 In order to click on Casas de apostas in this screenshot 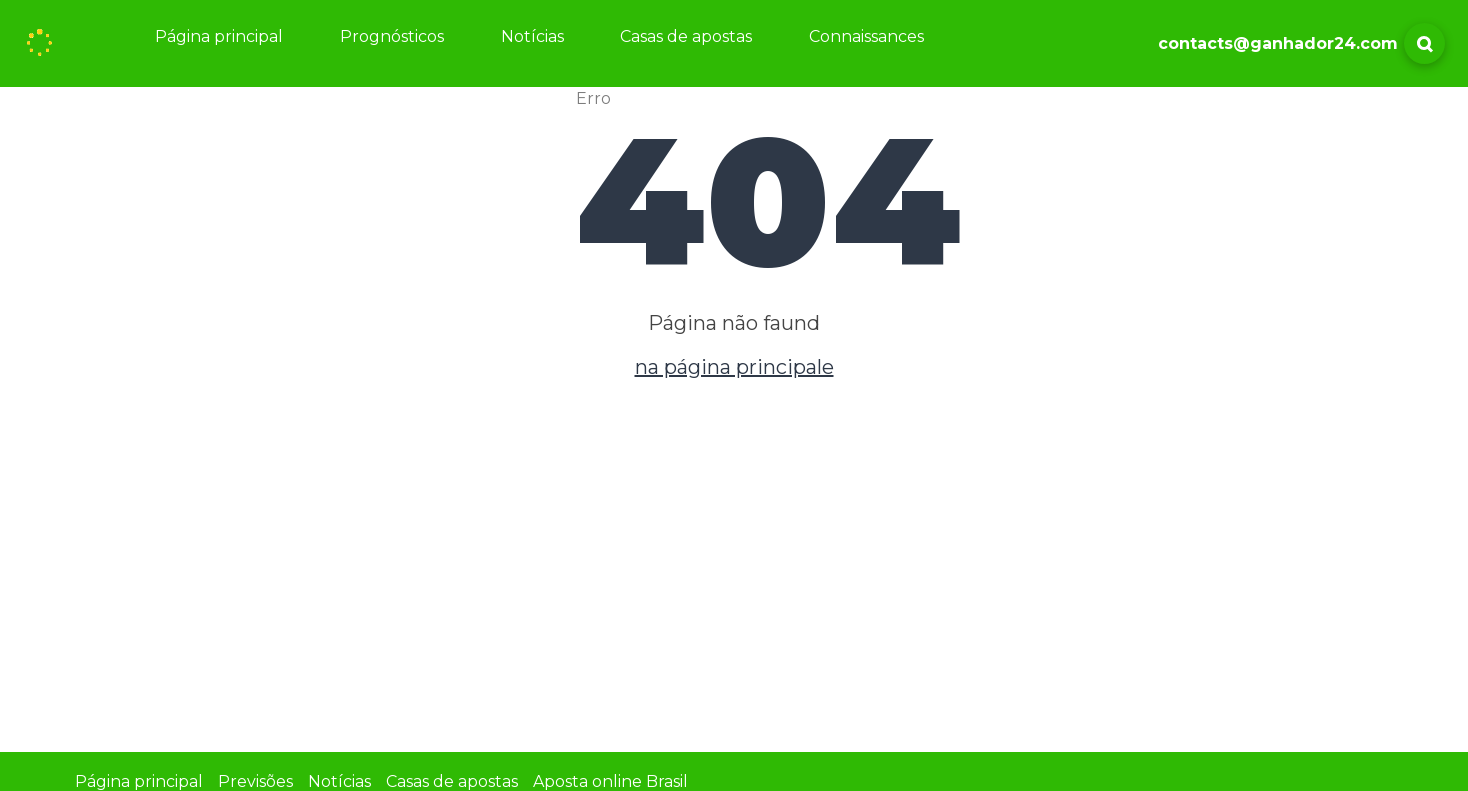, I will do `click(686, 36)`.